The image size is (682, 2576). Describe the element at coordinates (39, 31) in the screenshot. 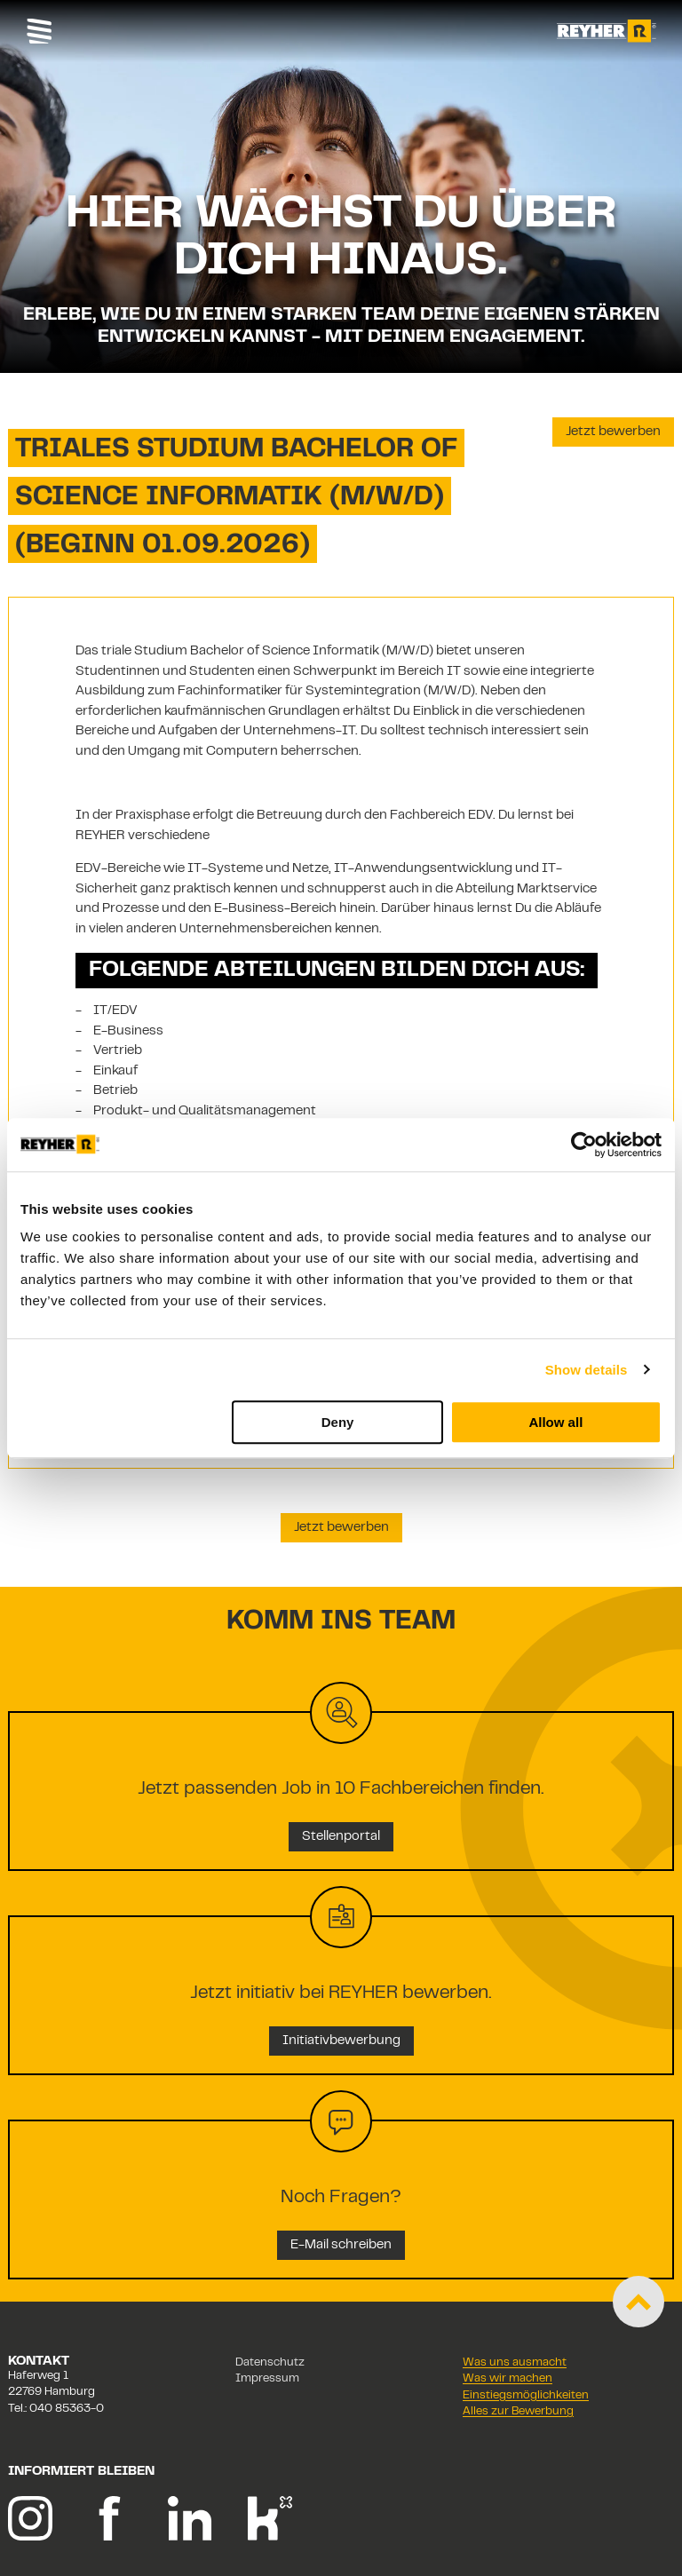

I see `[Toggle navigation]` at that location.